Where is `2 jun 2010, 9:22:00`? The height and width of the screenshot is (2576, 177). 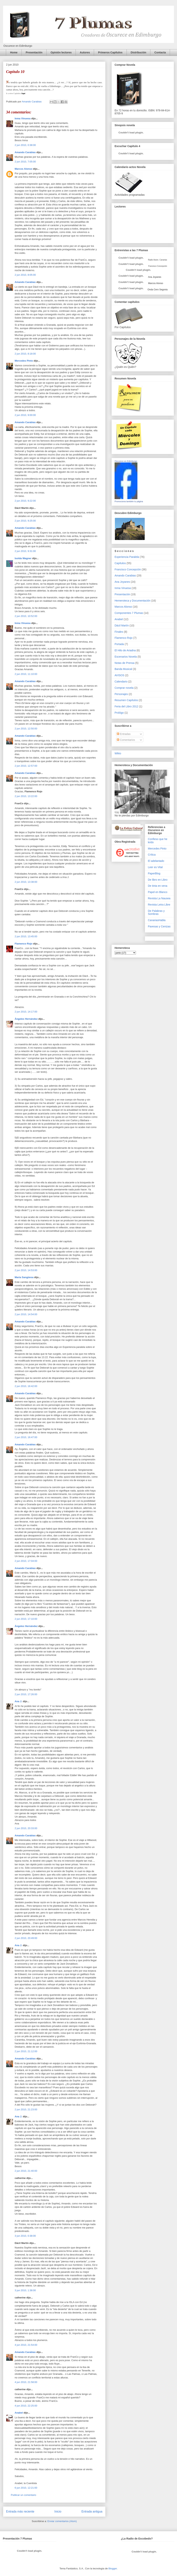
2 jun 2010, 9:22:00 is located at coordinates (25, 500).